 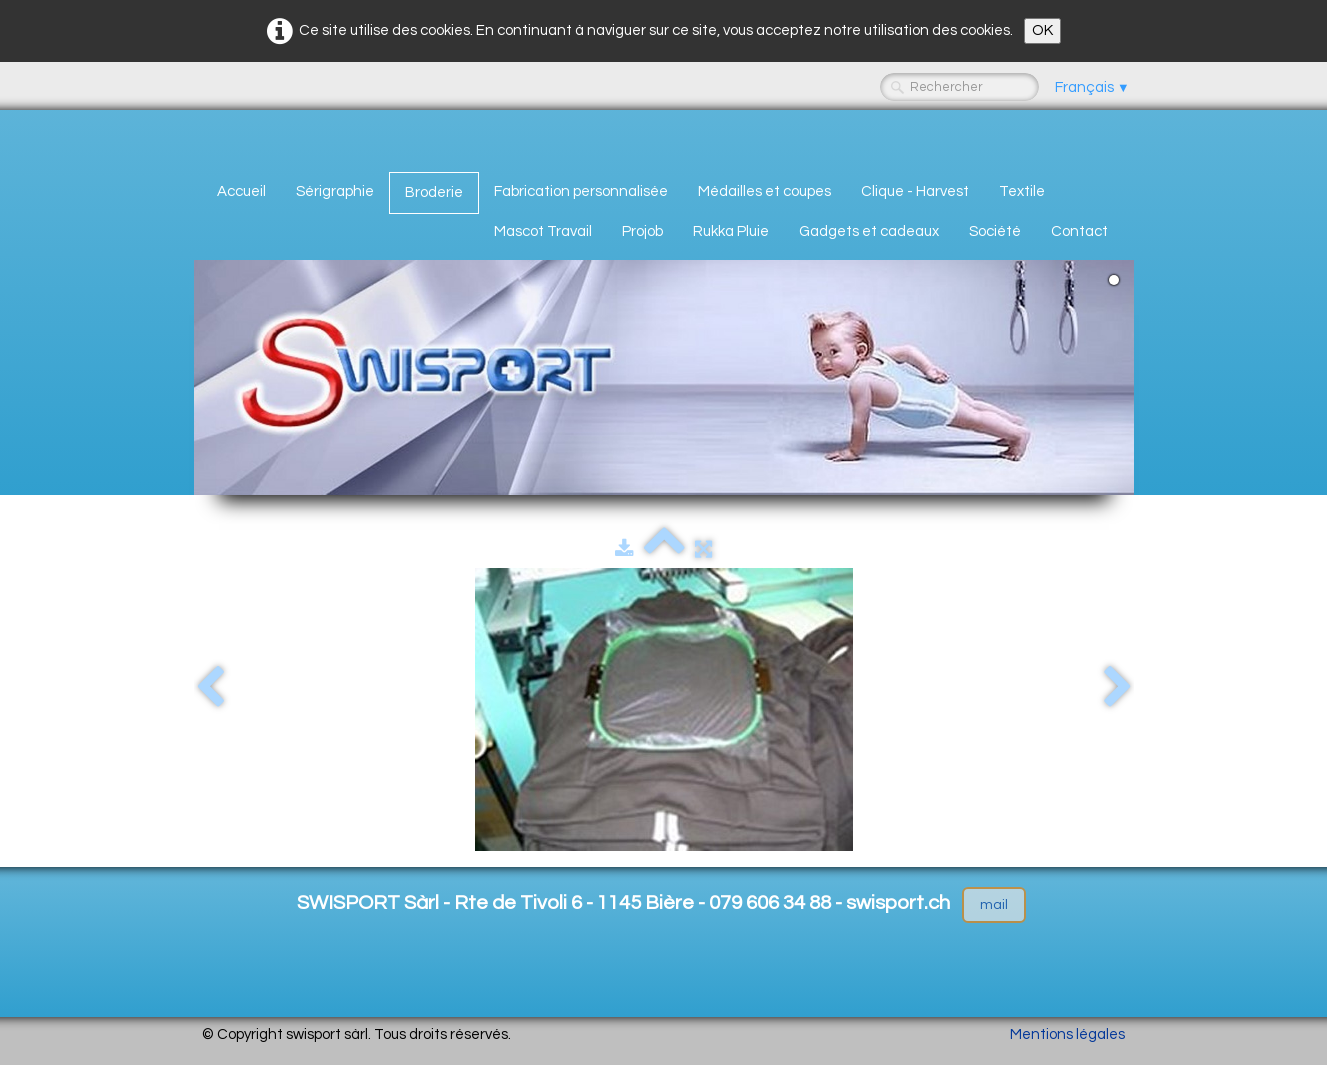 I want to click on Clique - Harvest, so click(x=915, y=191).